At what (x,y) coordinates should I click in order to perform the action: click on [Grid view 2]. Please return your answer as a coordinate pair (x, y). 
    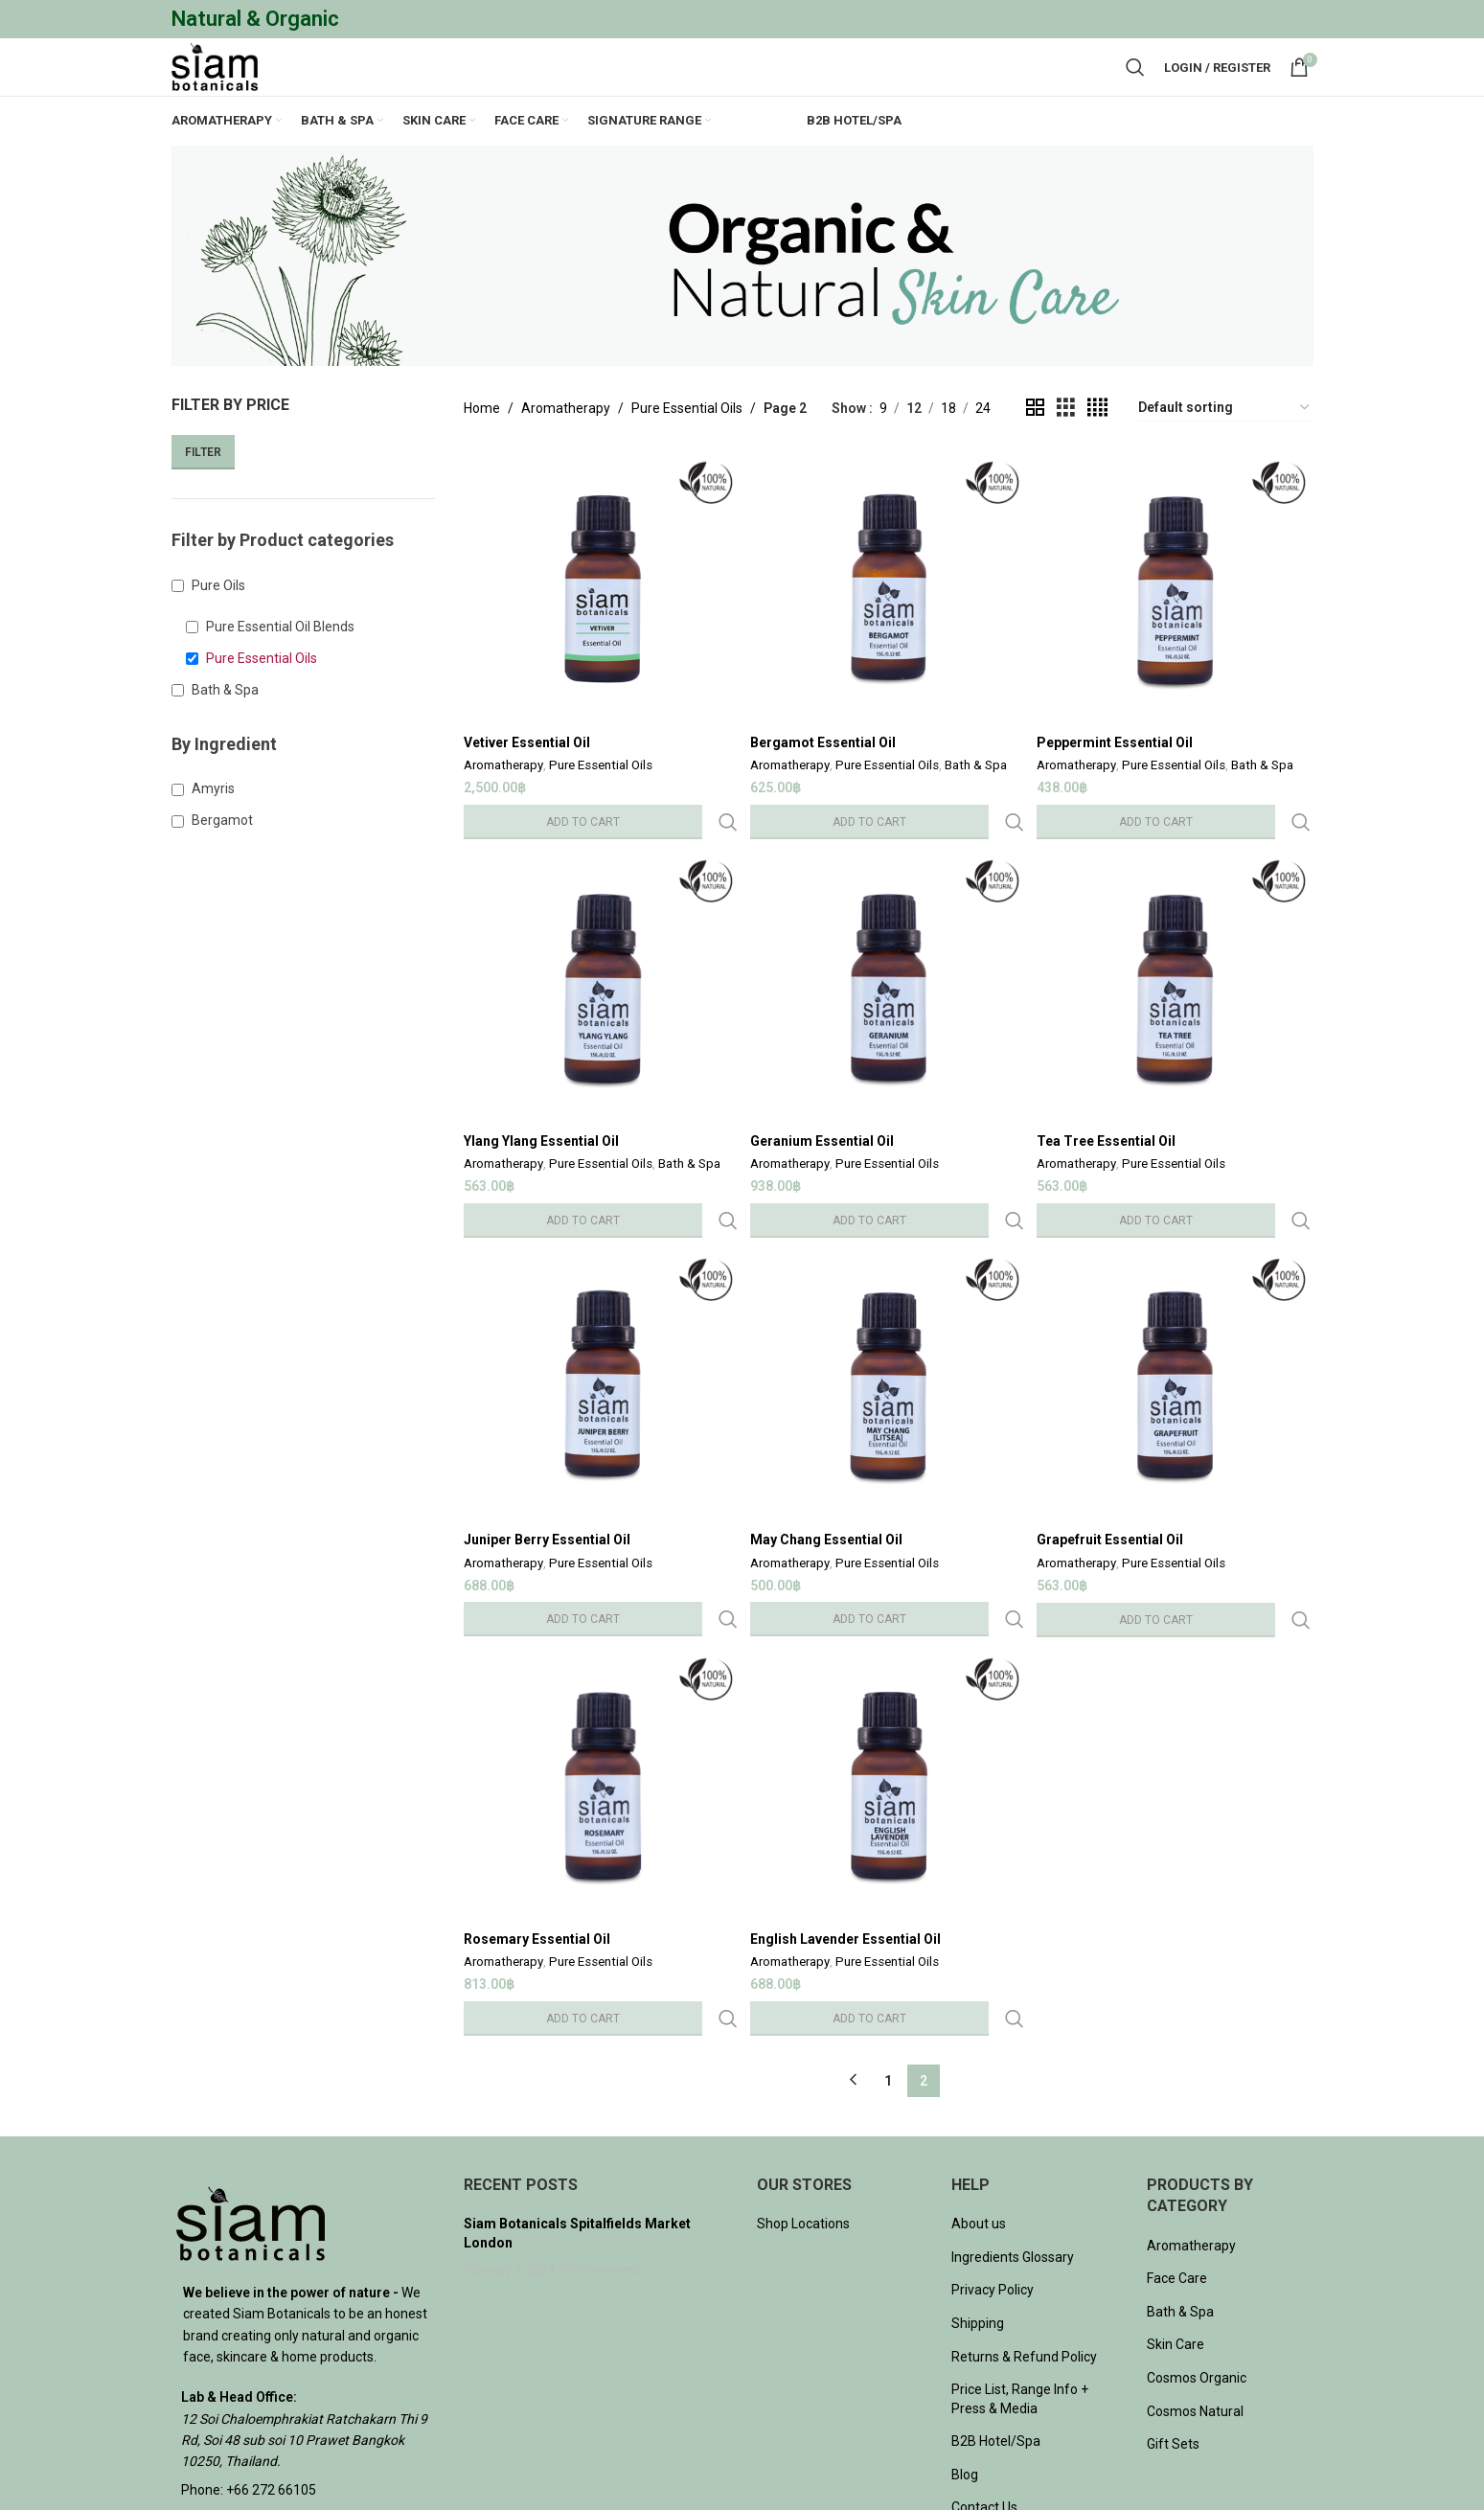
    Looking at the image, I should click on (1035, 452).